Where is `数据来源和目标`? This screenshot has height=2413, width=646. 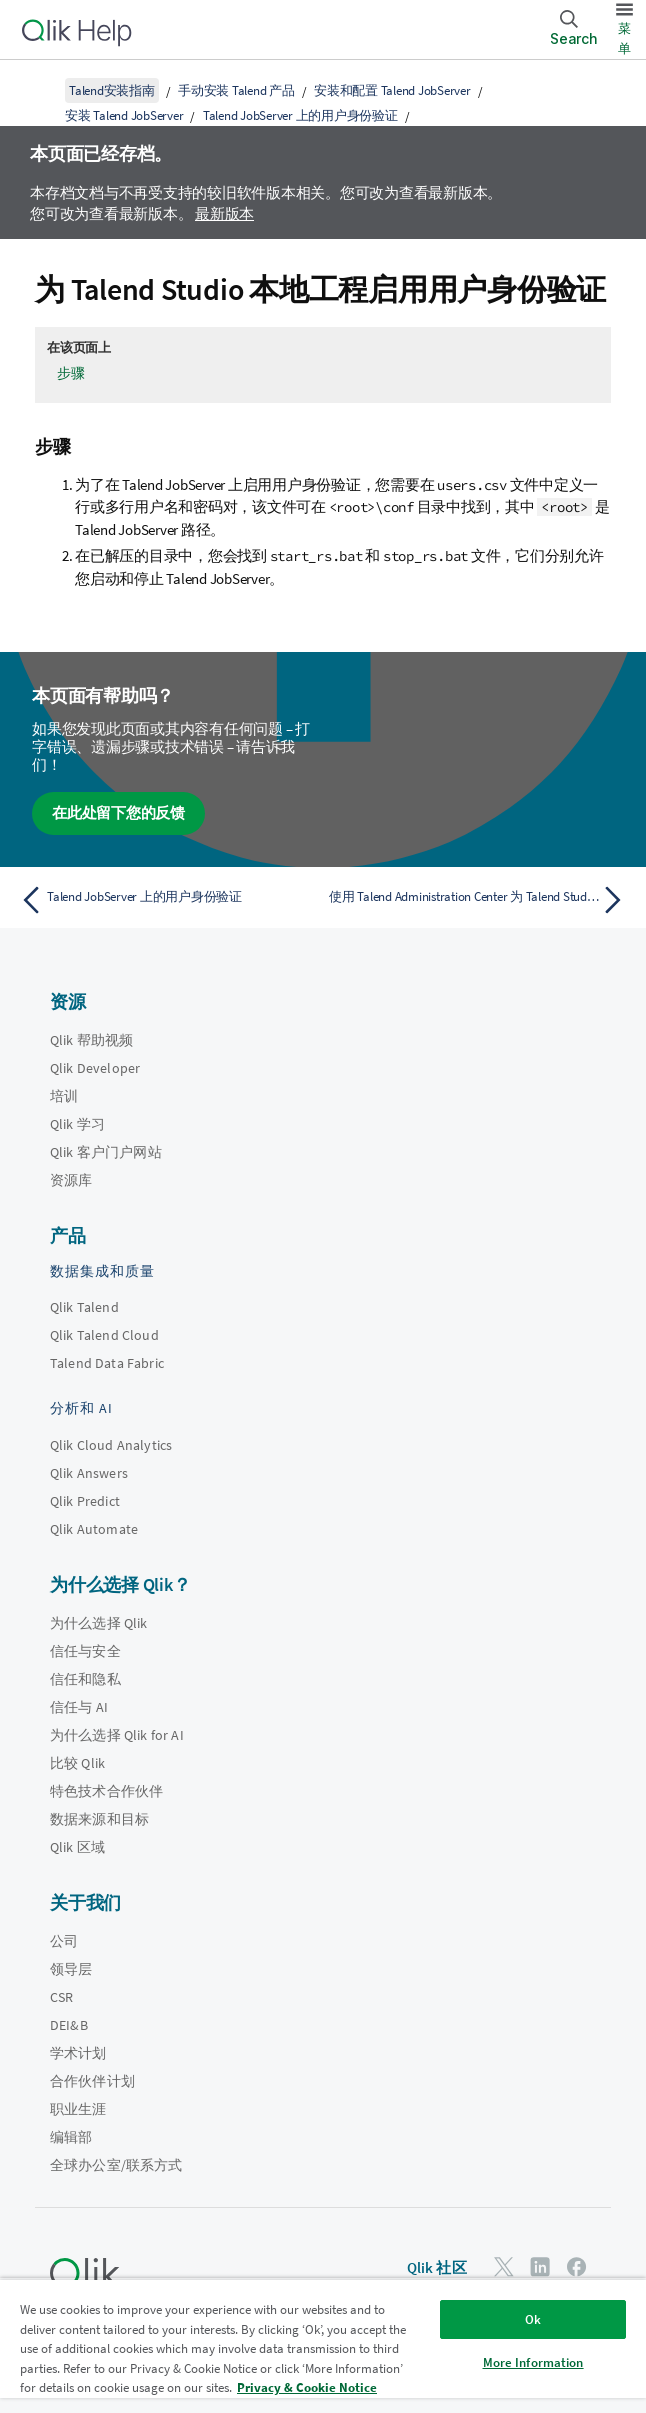
数据来源和目标 is located at coordinates (99, 1819).